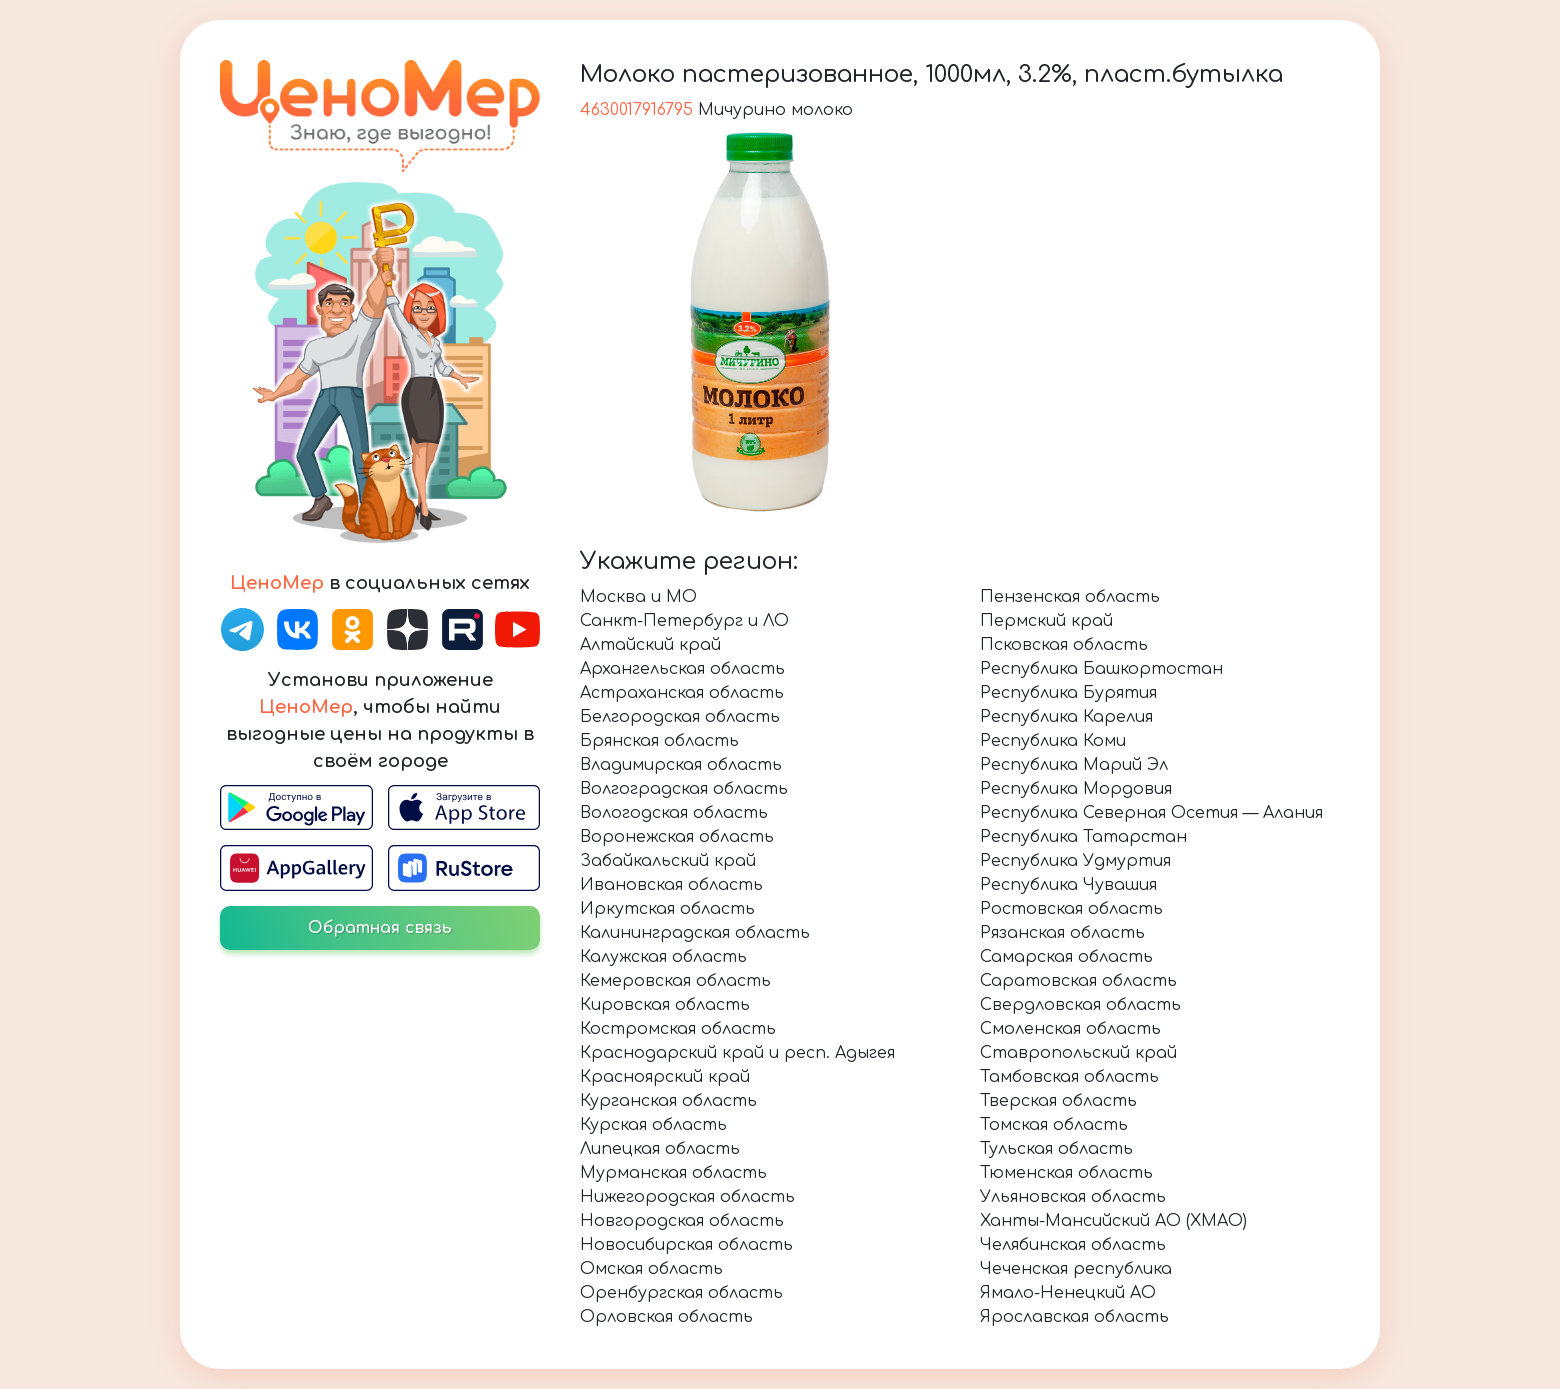 Image resolution: width=1560 pixels, height=1389 pixels. I want to click on Белгородская область, so click(680, 717).